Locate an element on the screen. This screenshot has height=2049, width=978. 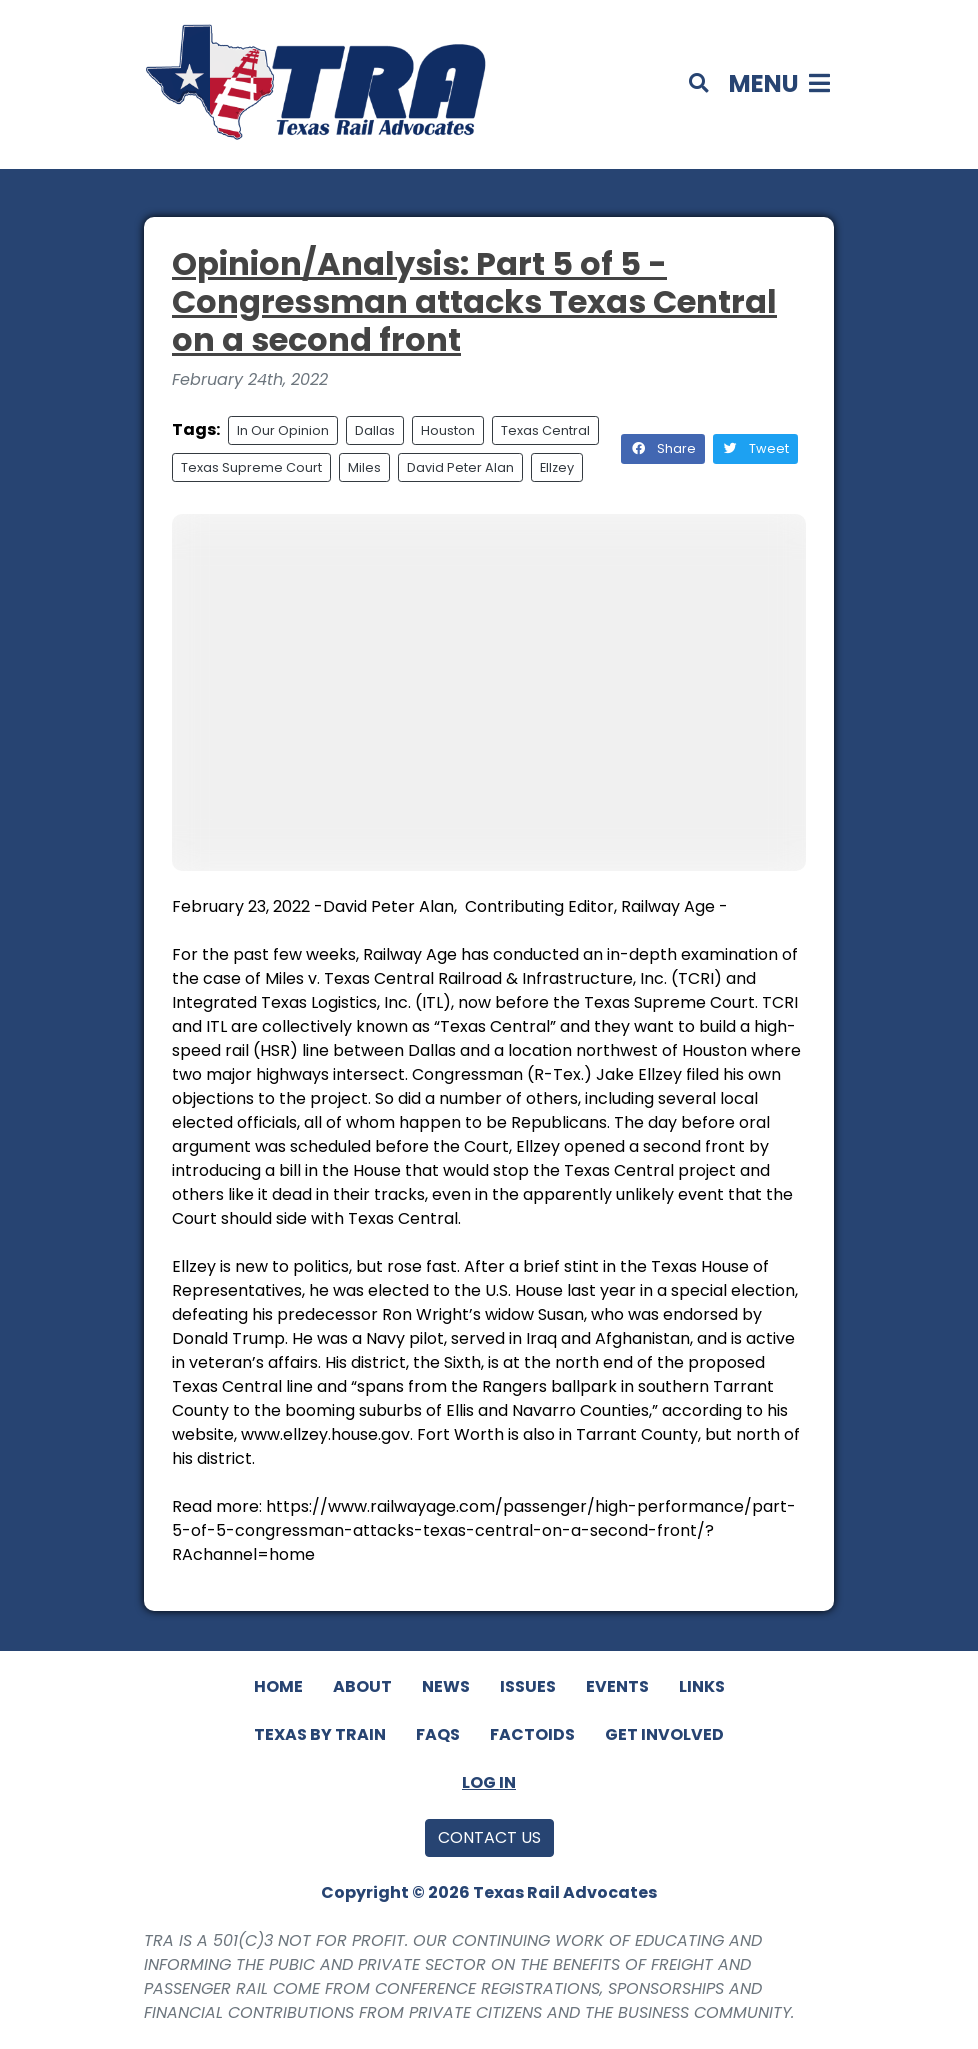
News is located at coordinates (446, 1686).